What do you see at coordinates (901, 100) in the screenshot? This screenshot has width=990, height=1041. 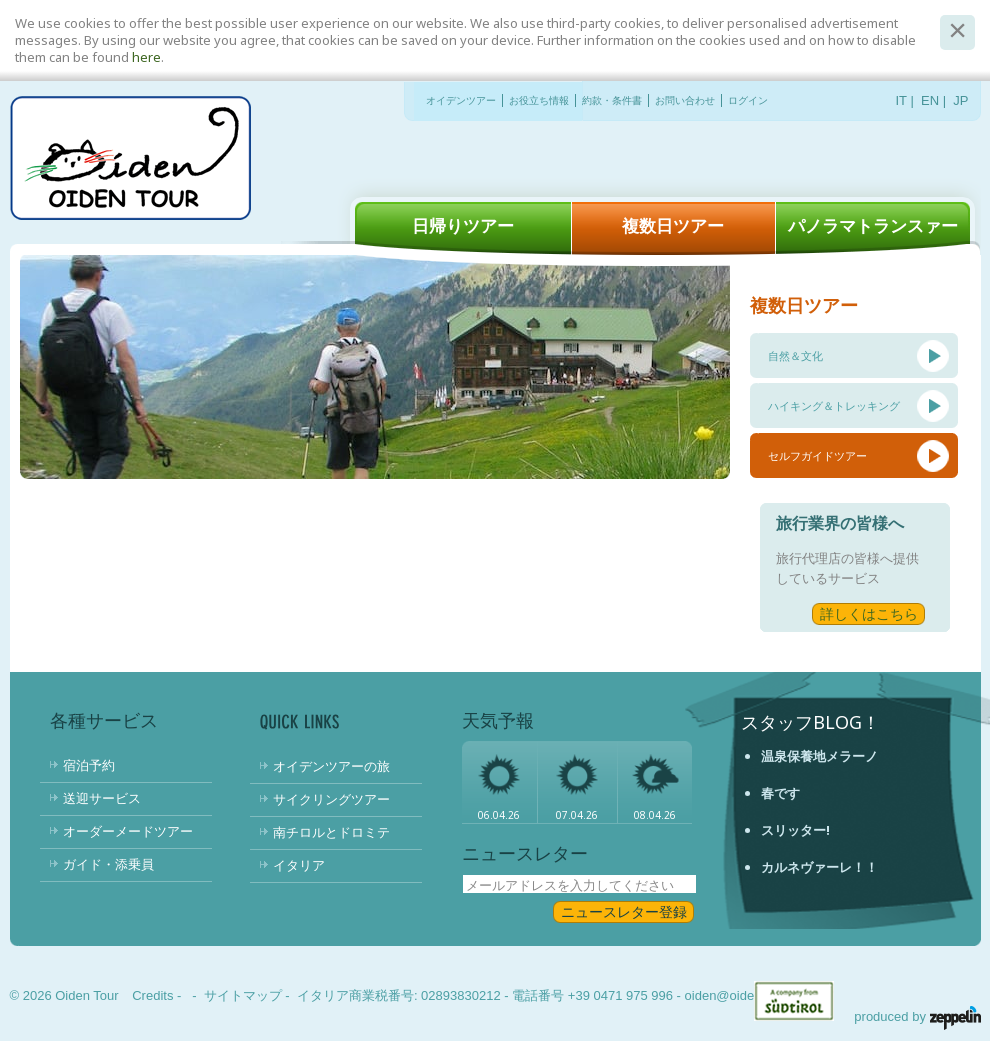 I see `IT` at bounding box center [901, 100].